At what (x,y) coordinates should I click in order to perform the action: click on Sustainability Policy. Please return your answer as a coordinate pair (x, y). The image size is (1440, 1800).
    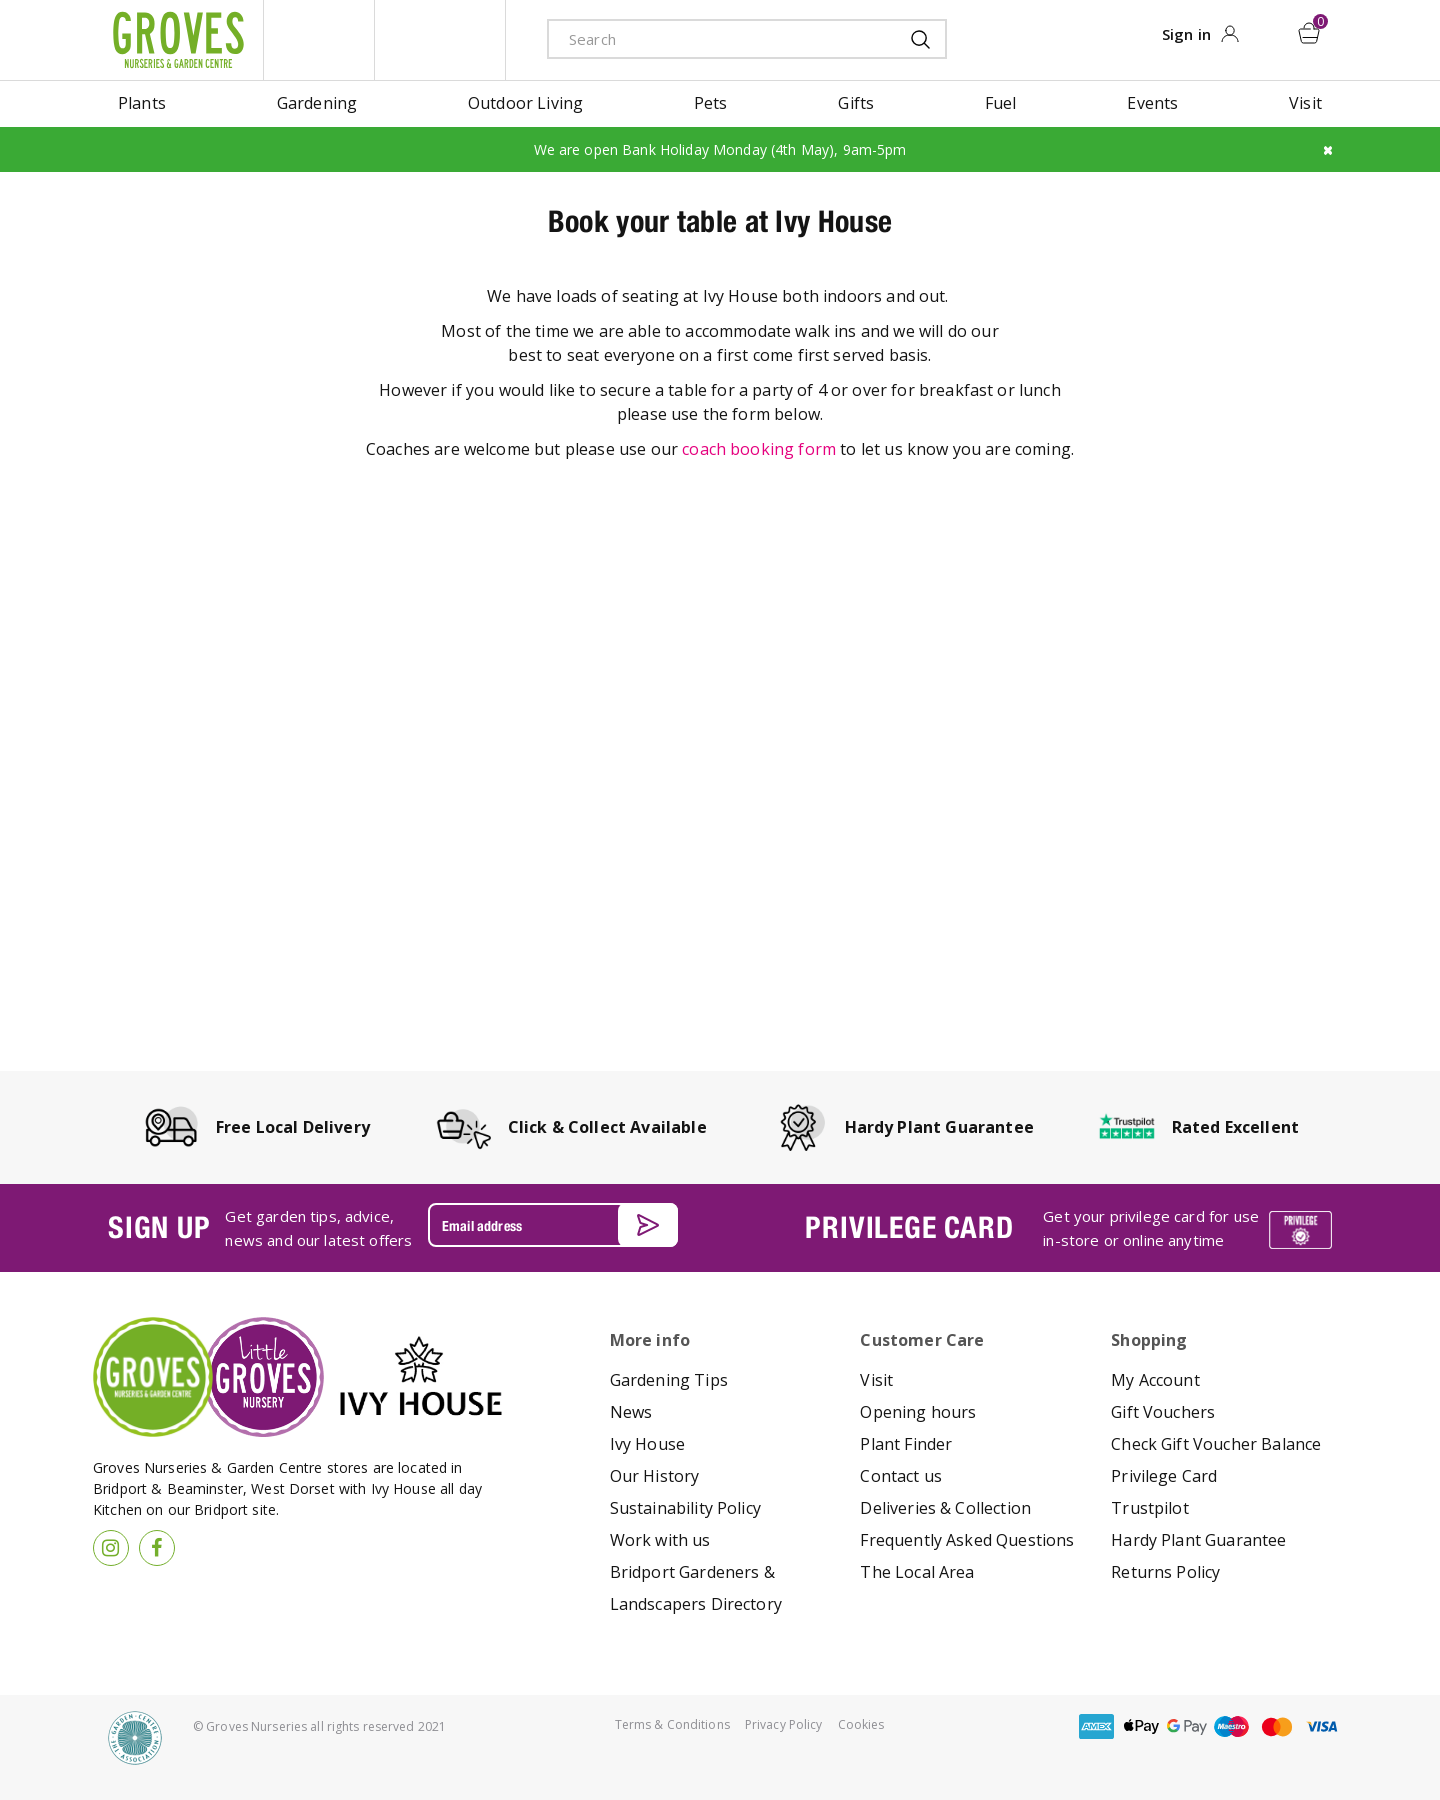
    Looking at the image, I should click on (685, 1508).